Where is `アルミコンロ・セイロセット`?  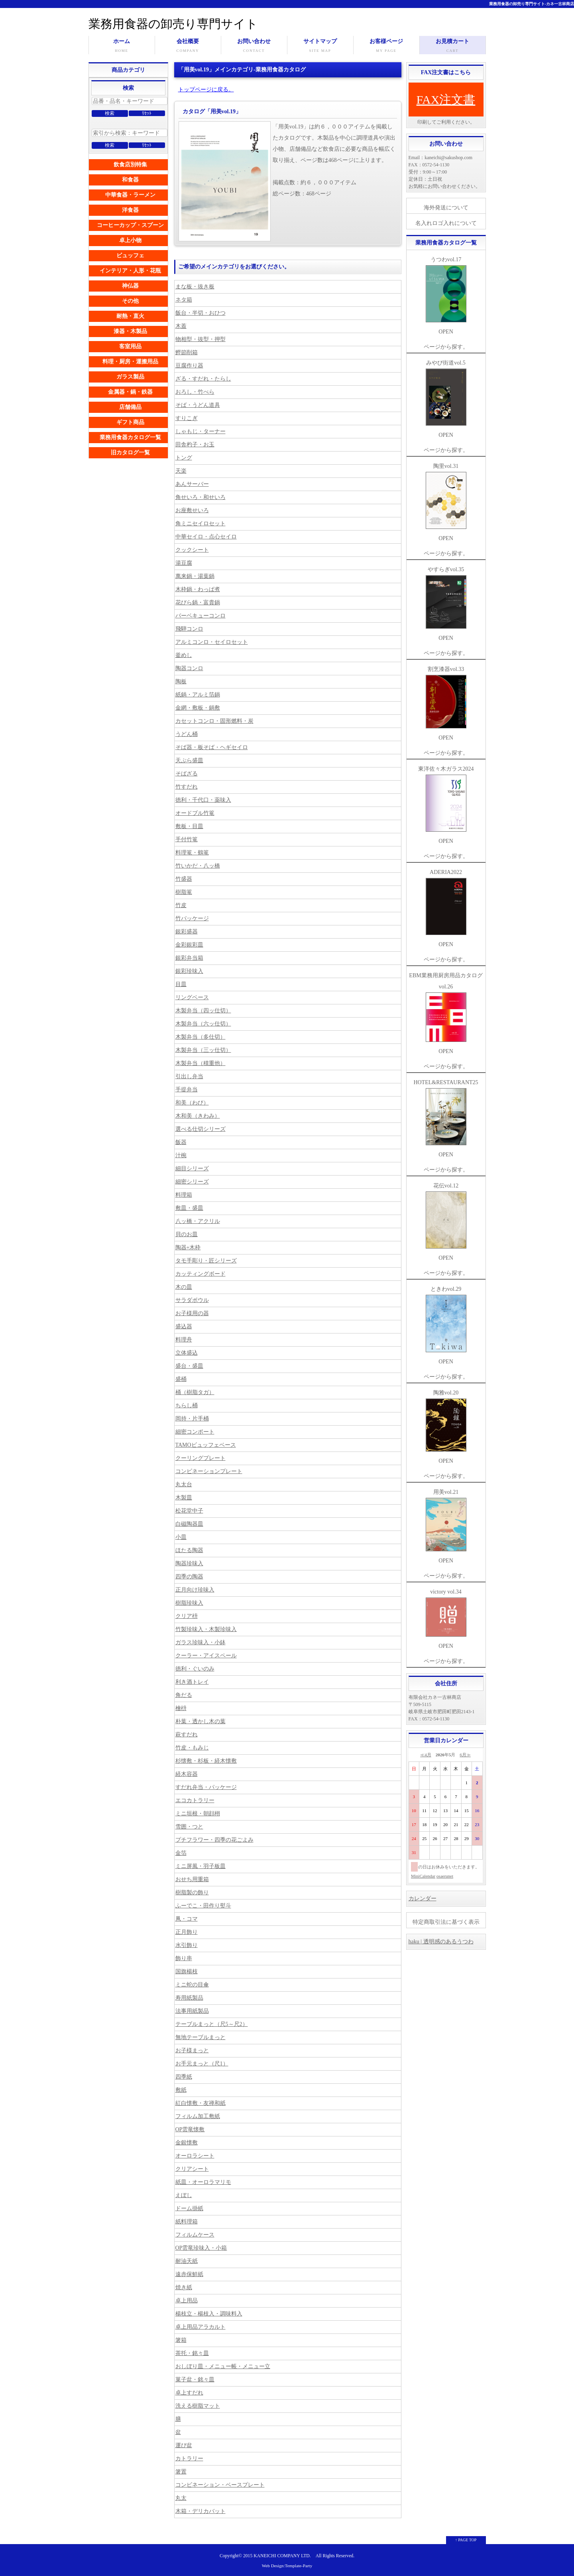
アルミコンロ・セイロセット is located at coordinates (211, 642).